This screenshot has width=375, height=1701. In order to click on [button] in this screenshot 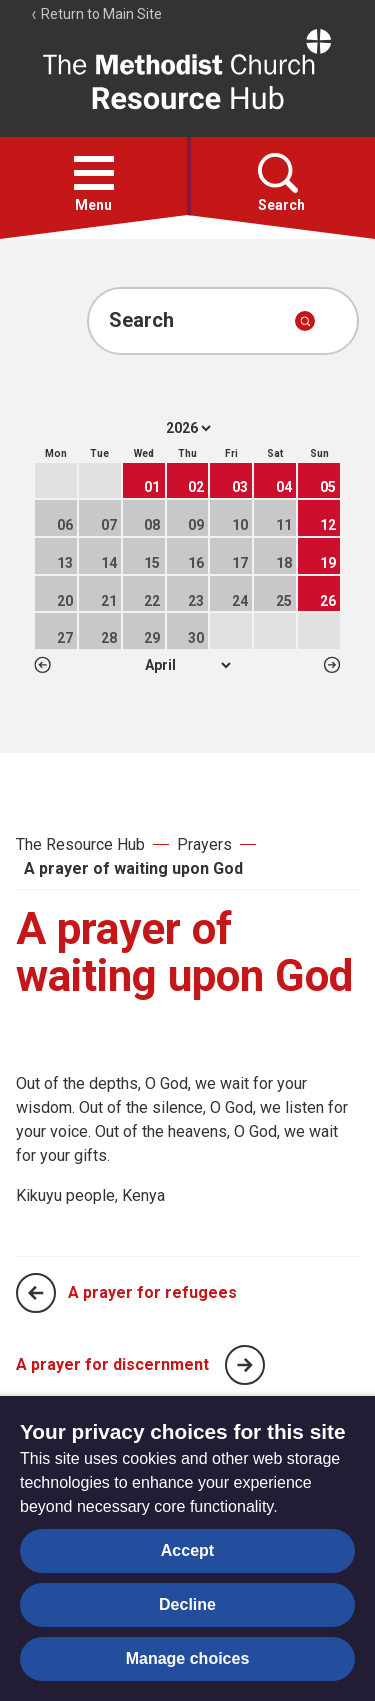, I will do `click(94, 173)`.